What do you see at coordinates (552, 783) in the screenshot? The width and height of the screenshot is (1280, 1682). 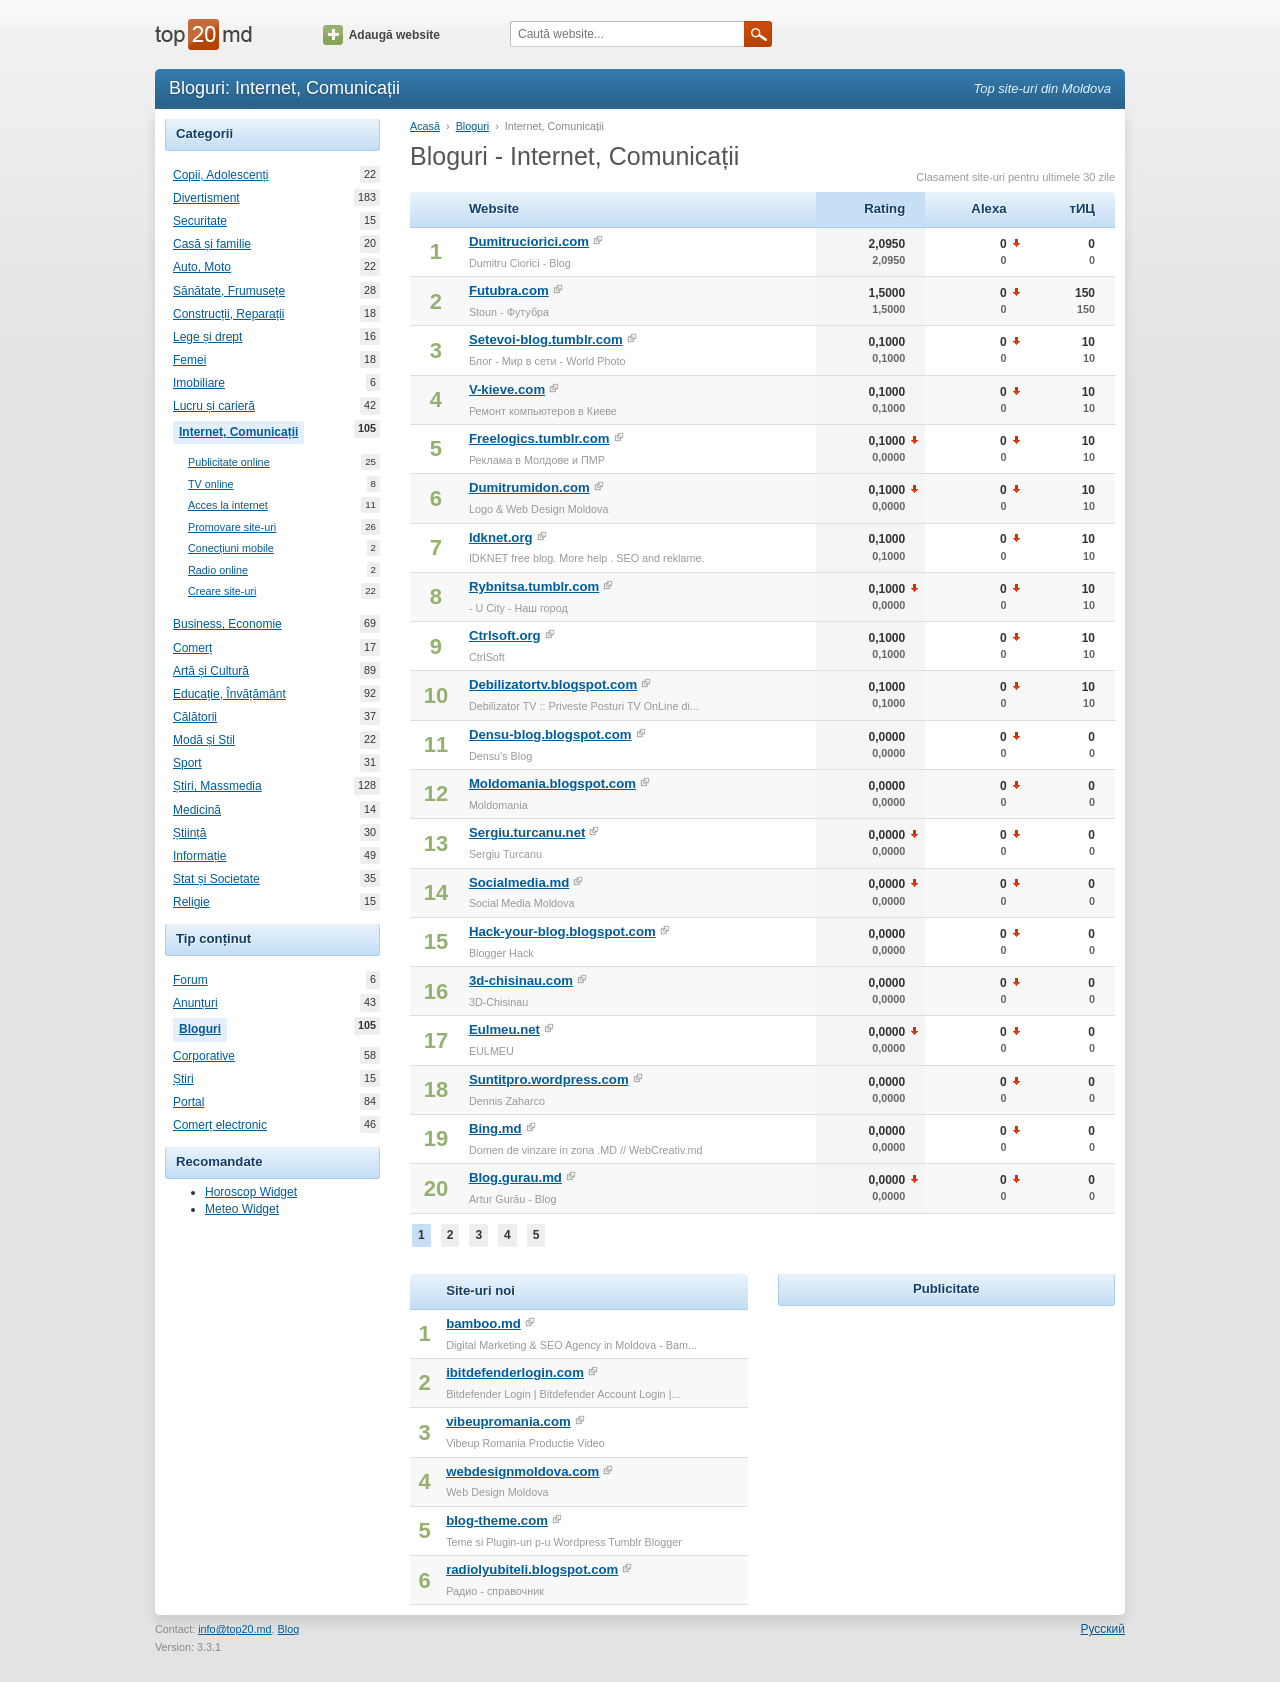 I see `Moldomania.blogspot.com` at bounding box center [552, 783].